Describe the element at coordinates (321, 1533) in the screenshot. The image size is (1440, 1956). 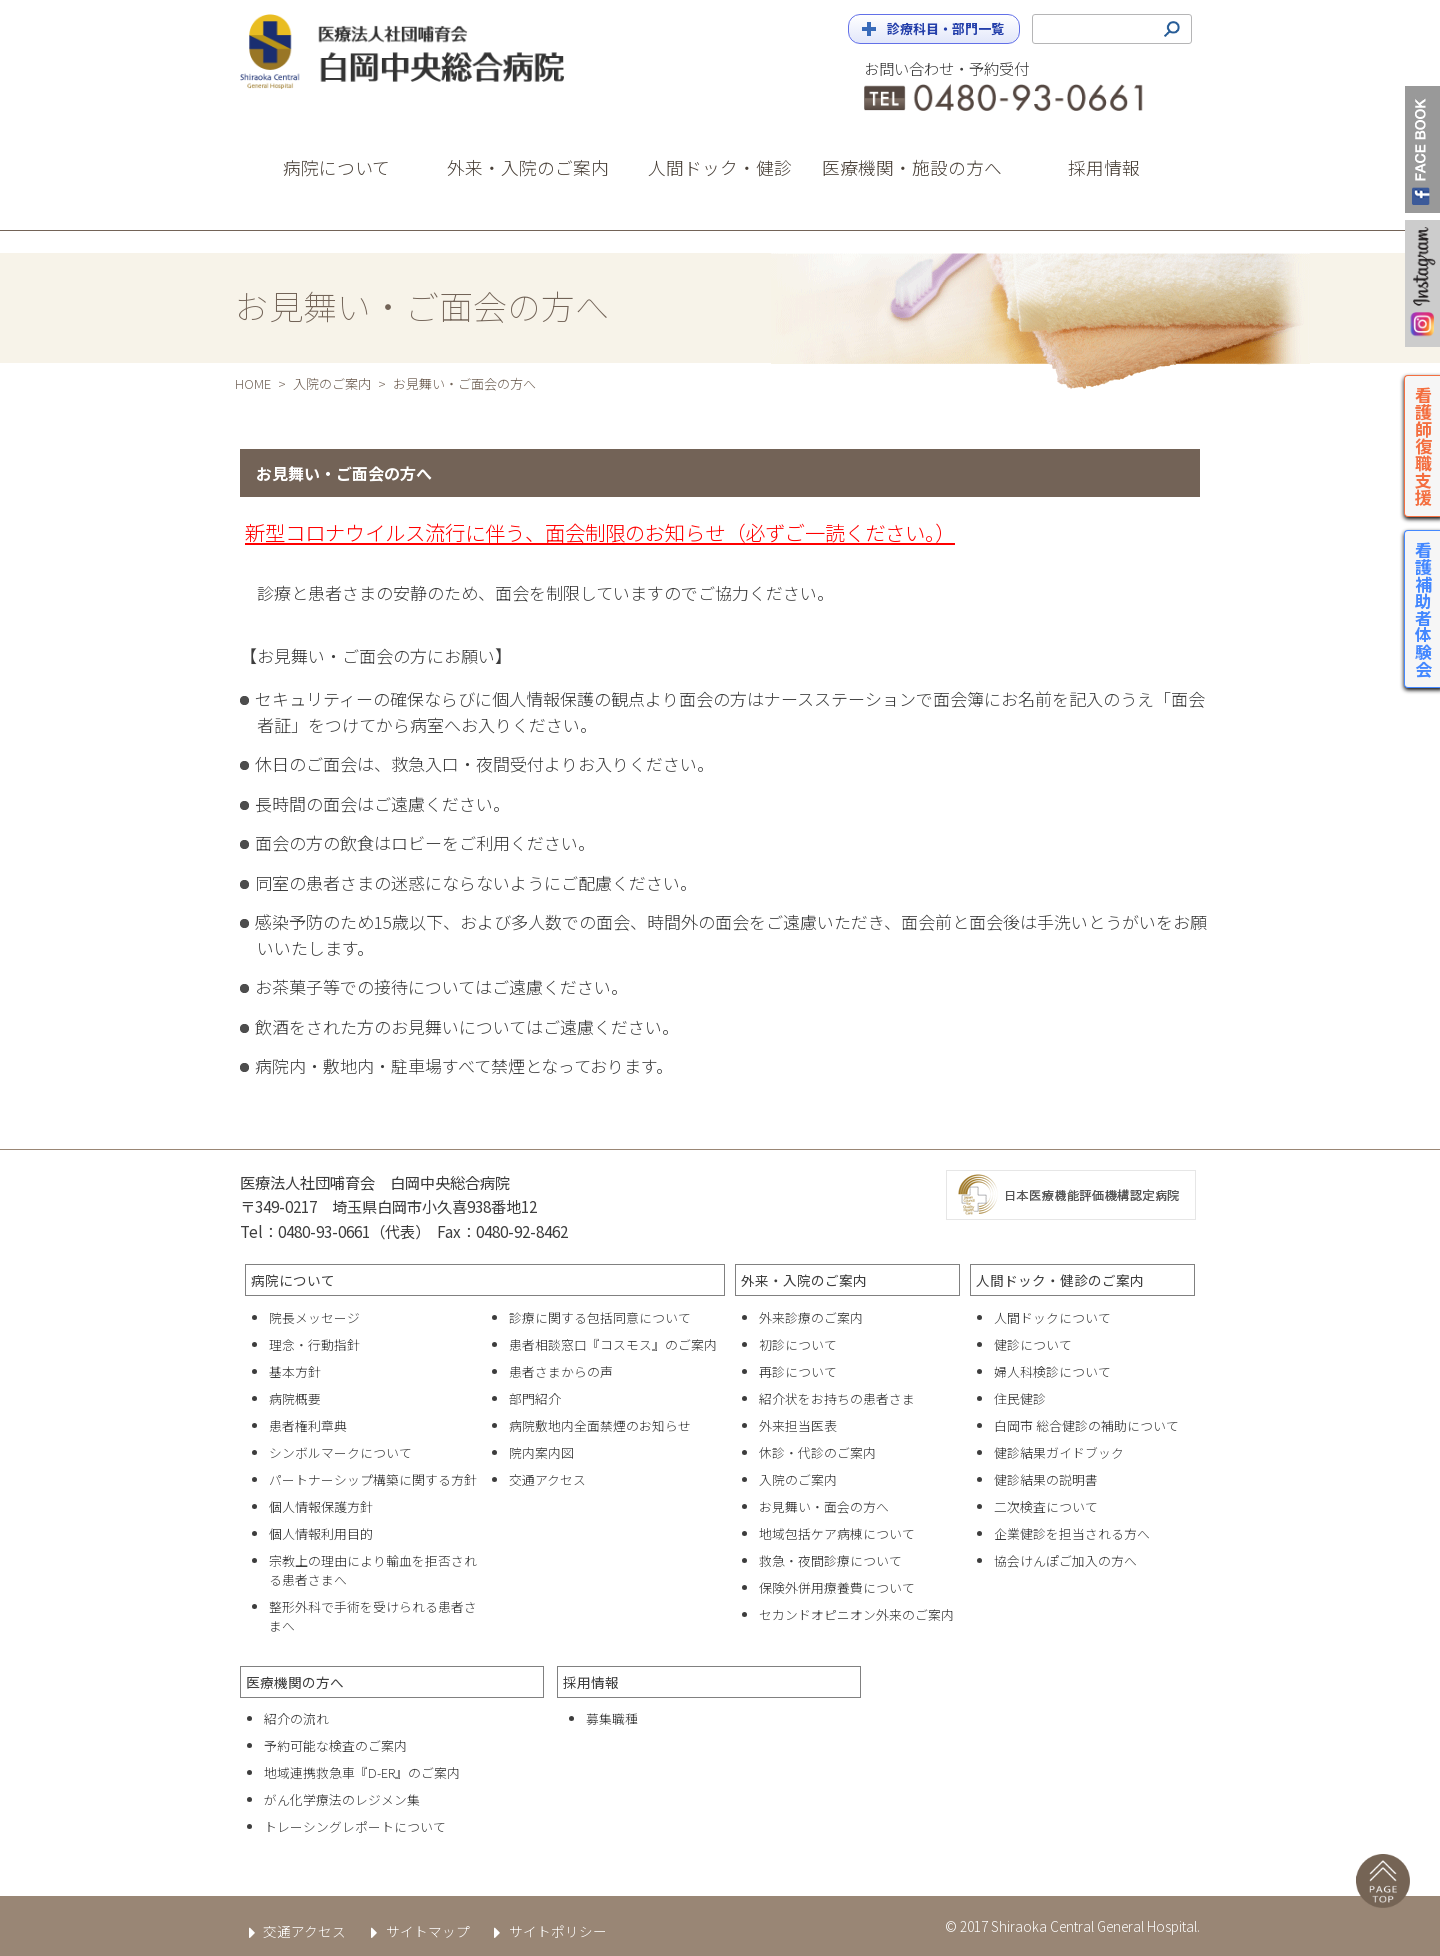
I see `個人情報利用目的` at that location.